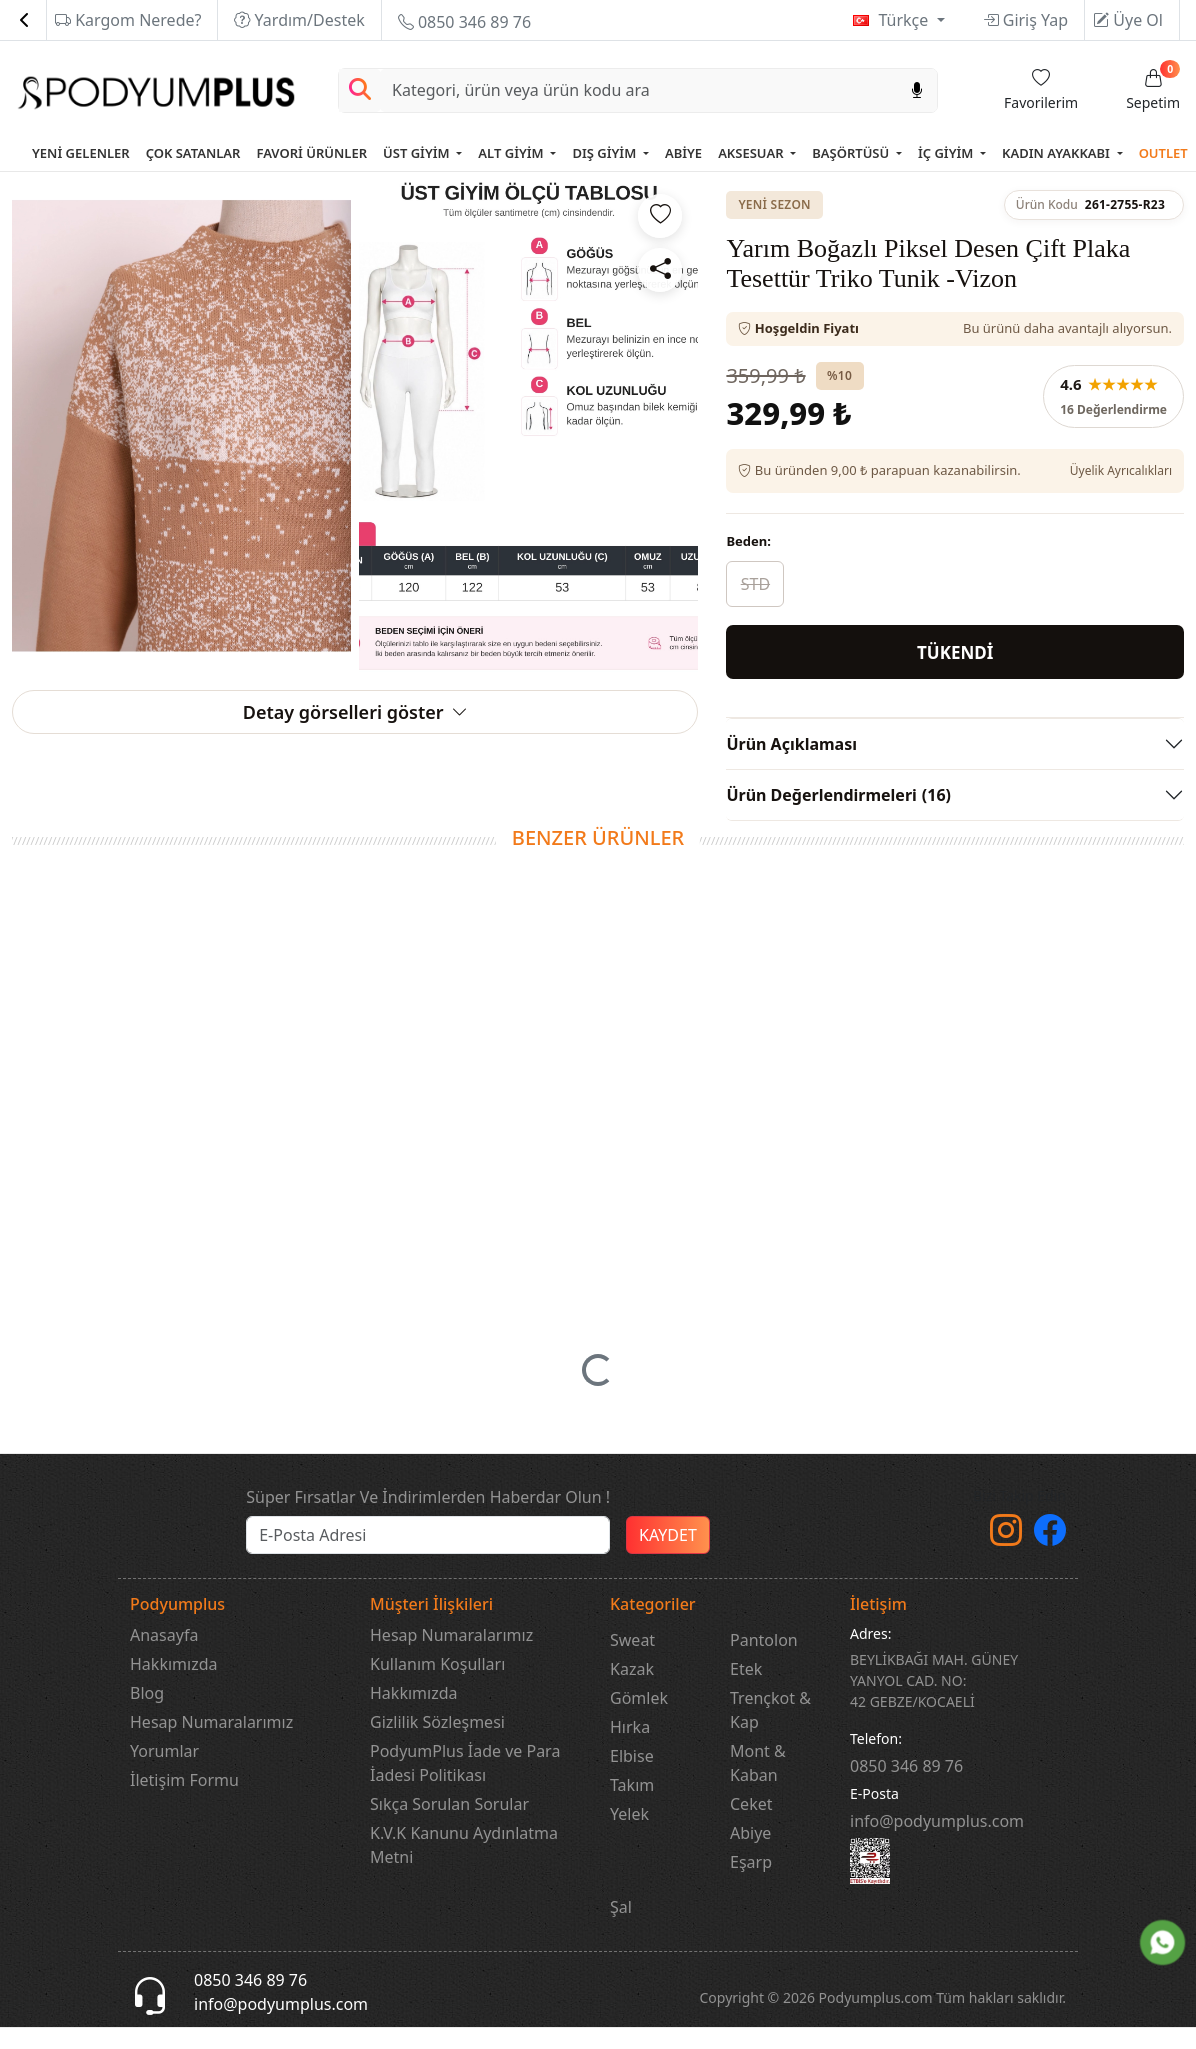 The height and width of the screenshot is (2049, 1196). Describe the element at coordinates (660, 216) in the screenshot. I see `[Favorilere ekle]` at that location.